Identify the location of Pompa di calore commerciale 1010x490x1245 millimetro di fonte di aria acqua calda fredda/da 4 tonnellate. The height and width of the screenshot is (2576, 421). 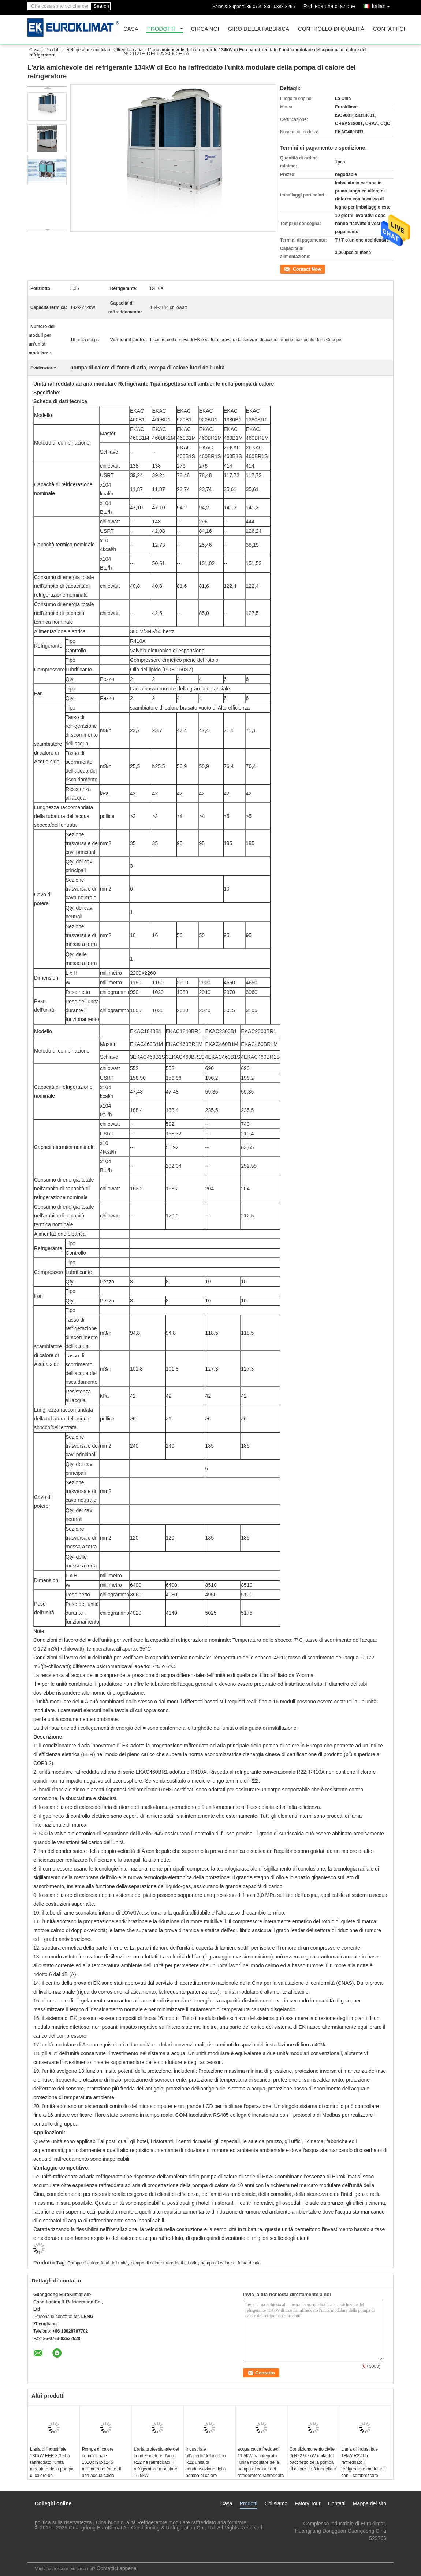
(103, 2466).